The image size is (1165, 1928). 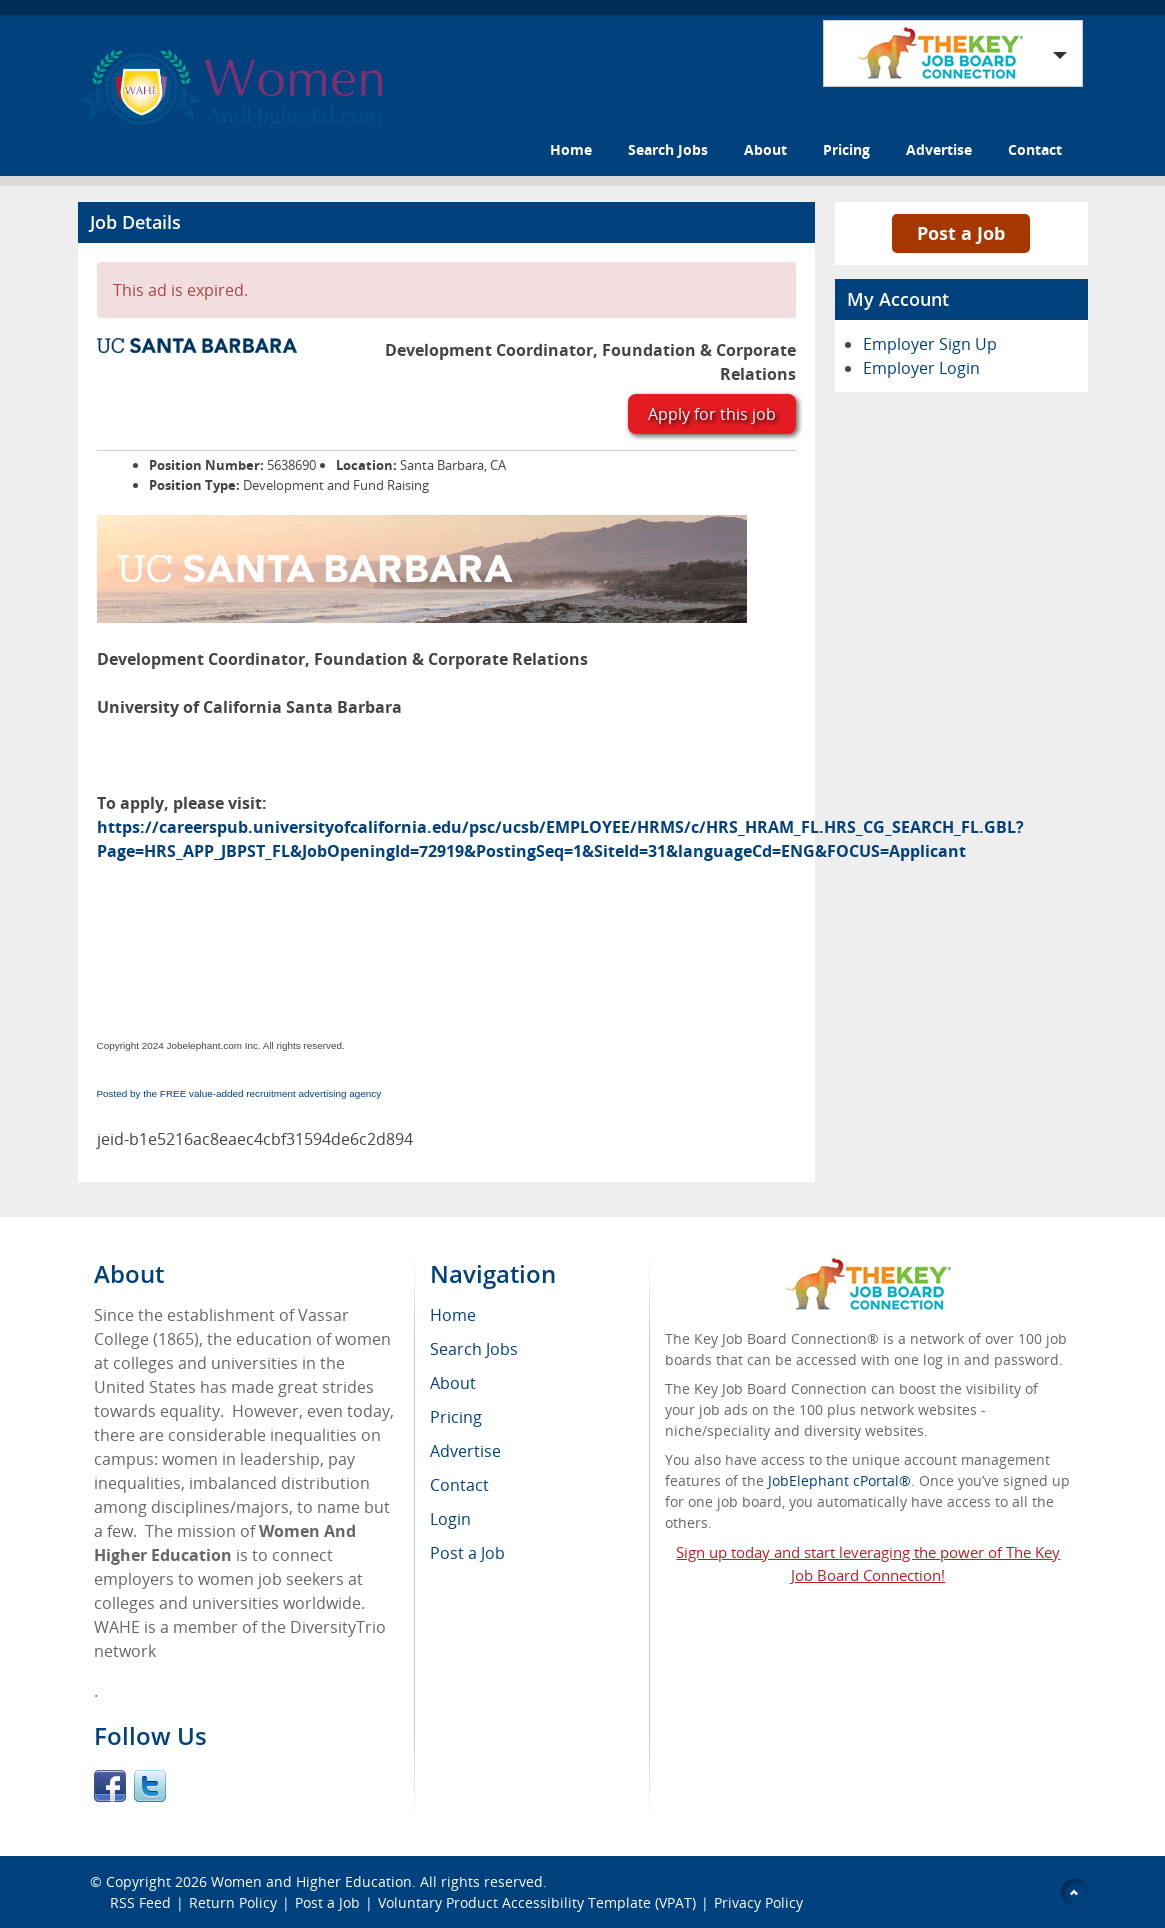 What do you see at coordinates (939, 149) in the screenshot?
I see `Advertise` at bounding box center [939, 149].